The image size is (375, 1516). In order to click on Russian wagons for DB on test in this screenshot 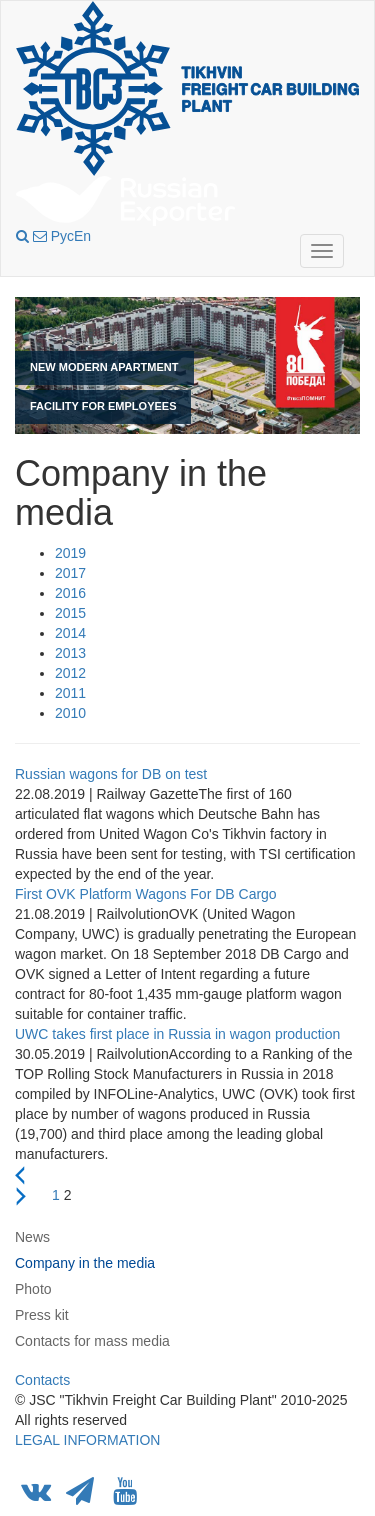, I will do `click(111, 774)`.